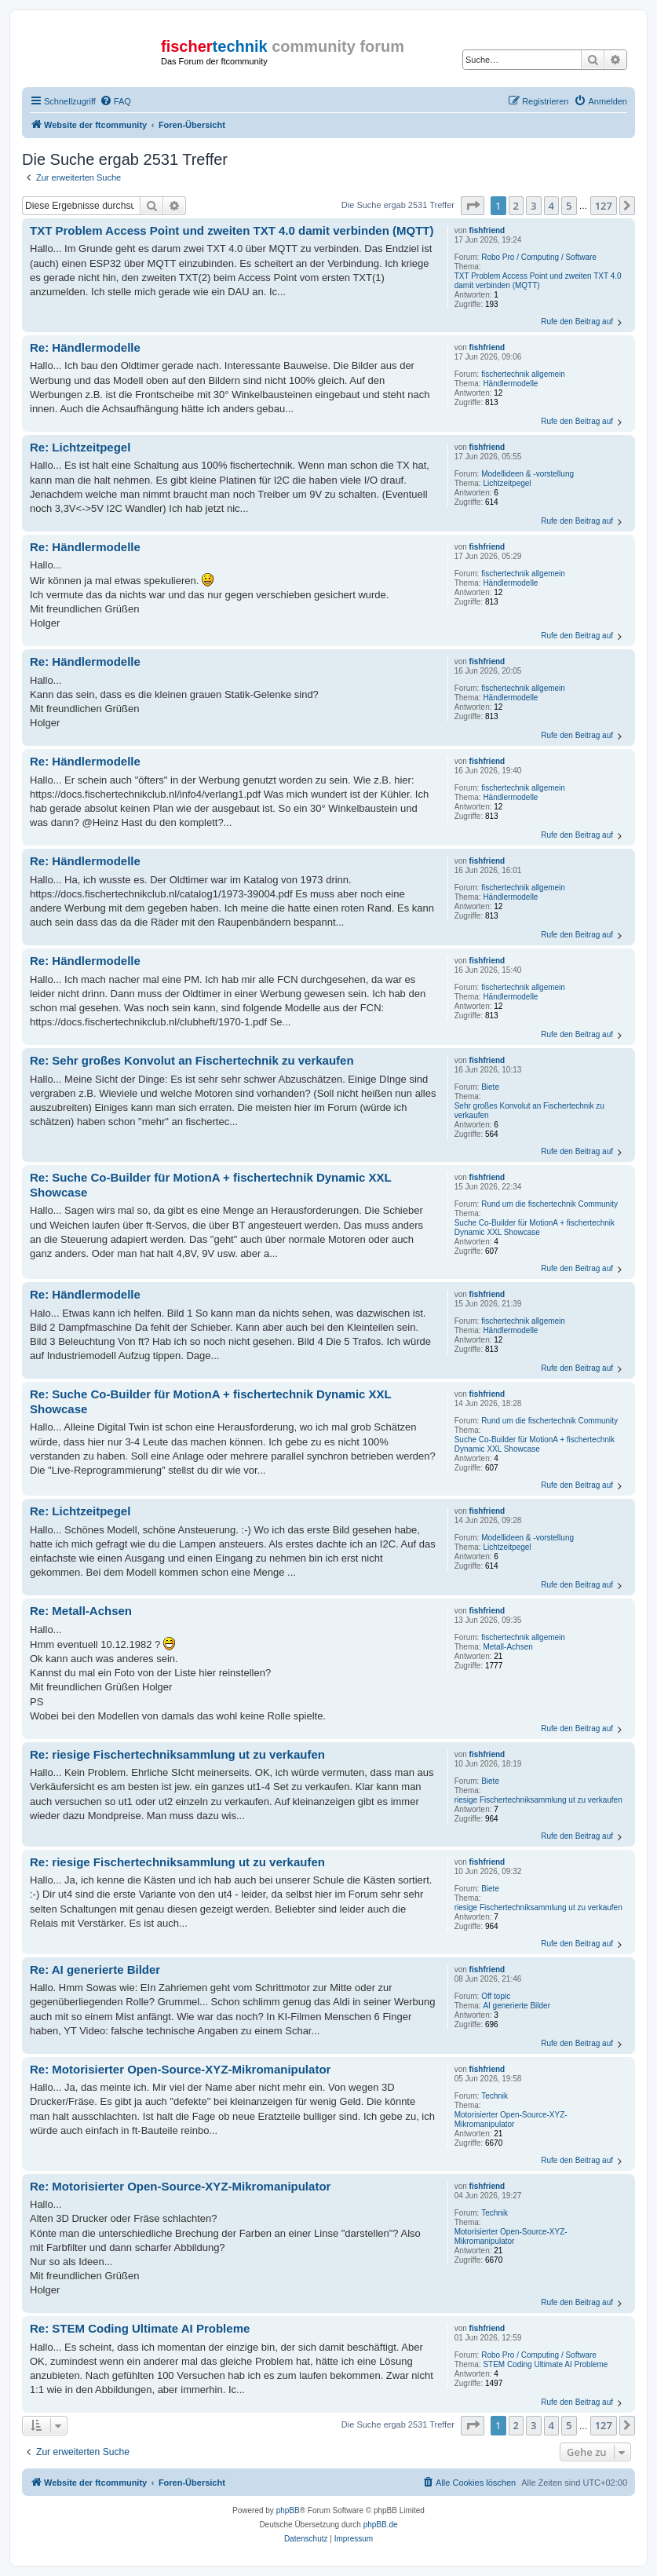 The width and height of the screenshot is (657, 2576). I want to click on Motorisierter Open-Source-XYZ-Mikromanipulator, so click(511, 2119).